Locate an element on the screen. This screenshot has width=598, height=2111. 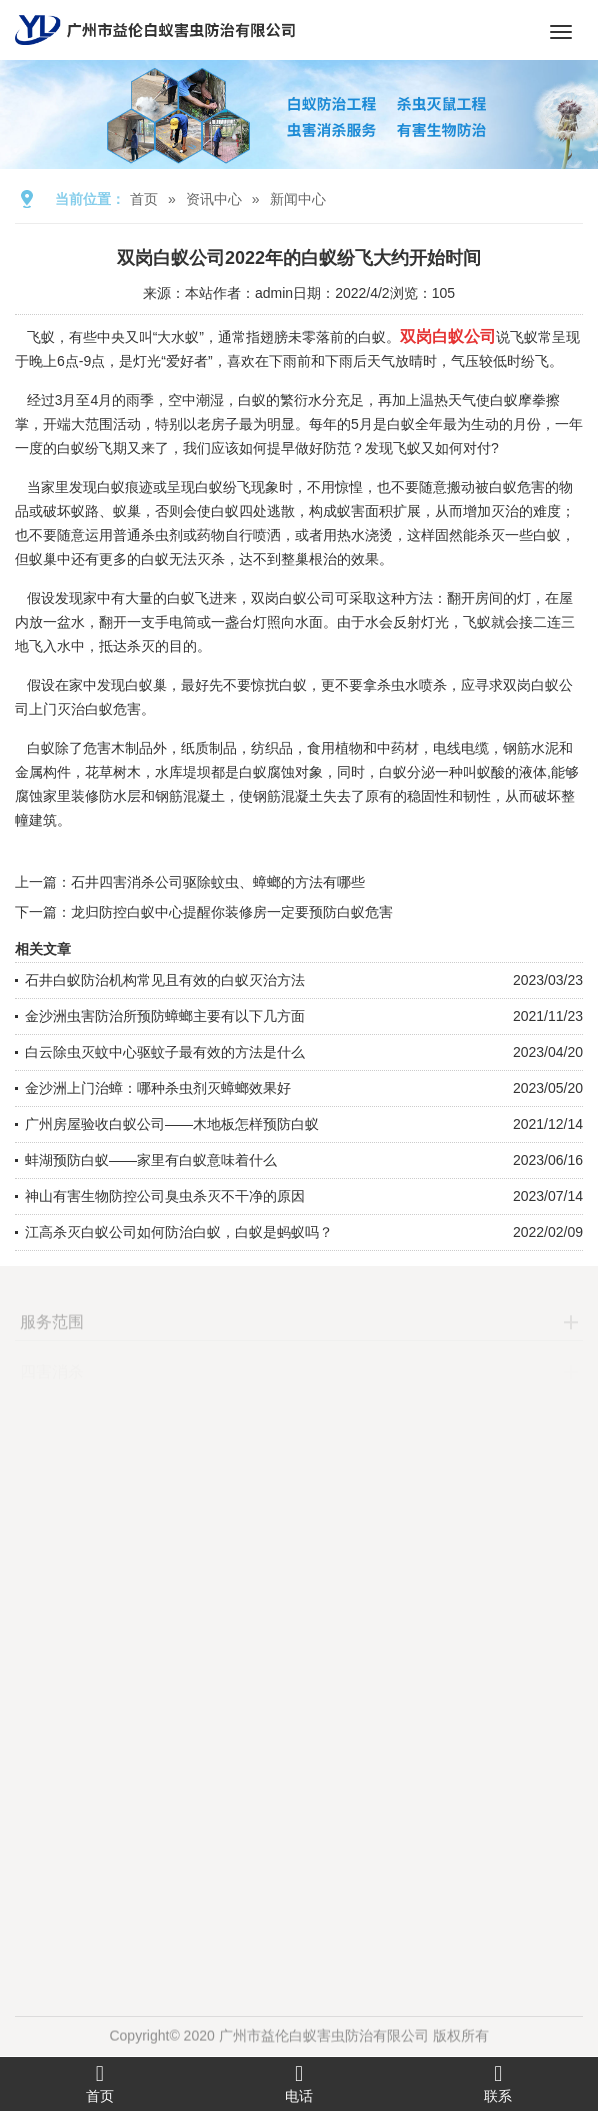
资讯中心 is located at coordinates (214, 199).